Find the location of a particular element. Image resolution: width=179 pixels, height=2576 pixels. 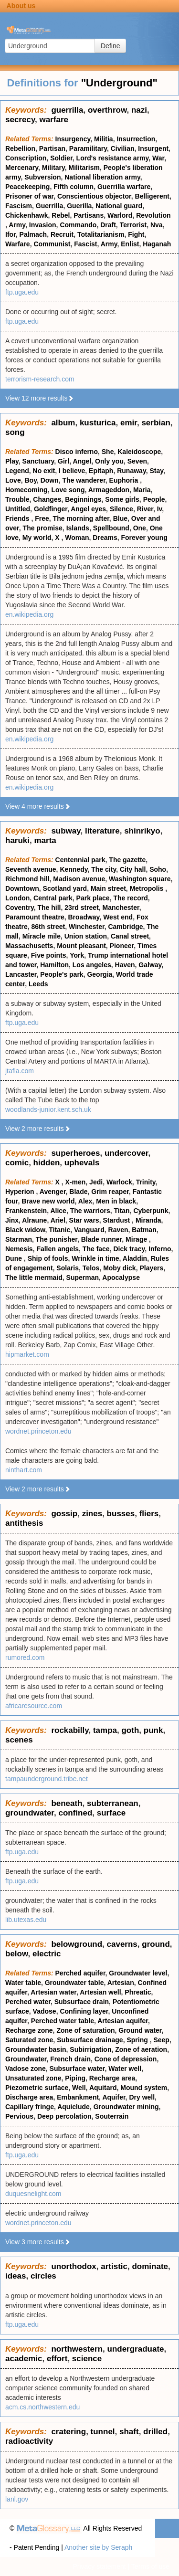

Haganah is located at coordinates (157, 244).